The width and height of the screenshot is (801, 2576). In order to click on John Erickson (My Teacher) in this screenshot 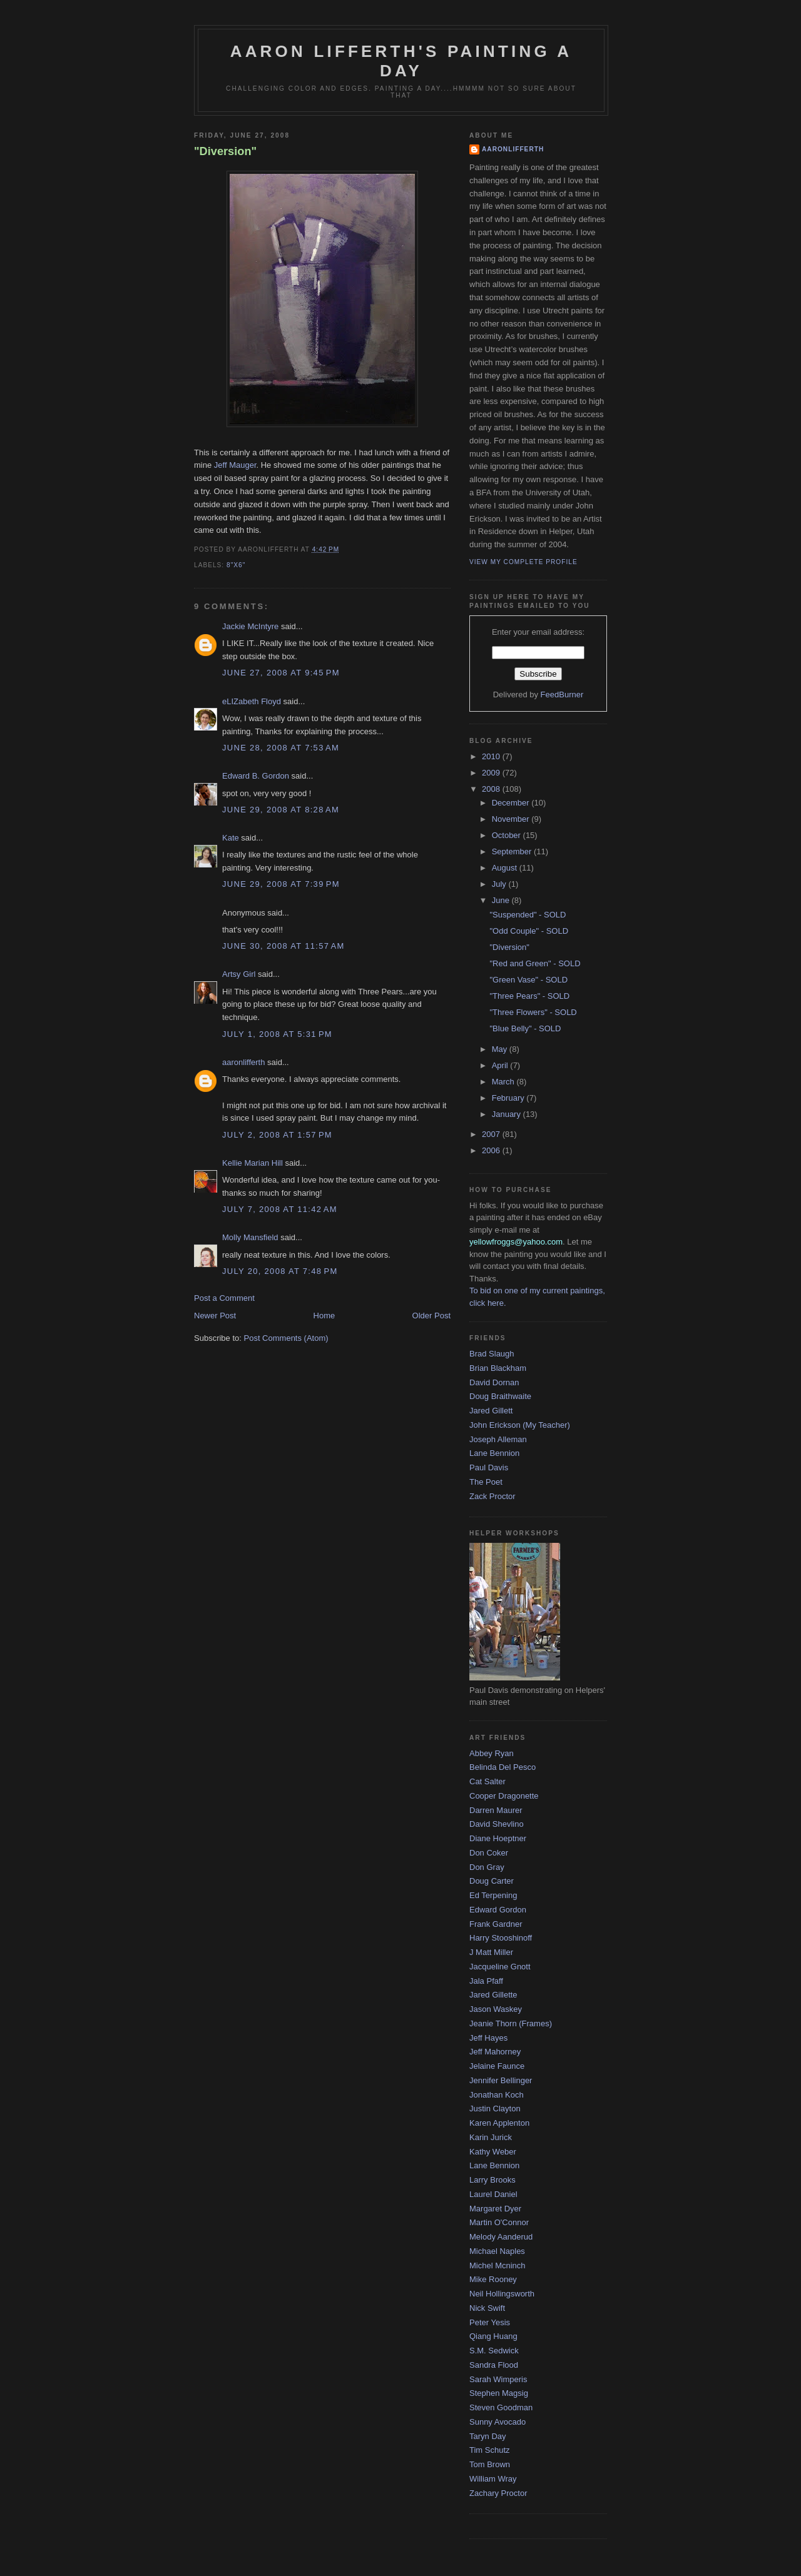, I will do `click(519, 1425)`.